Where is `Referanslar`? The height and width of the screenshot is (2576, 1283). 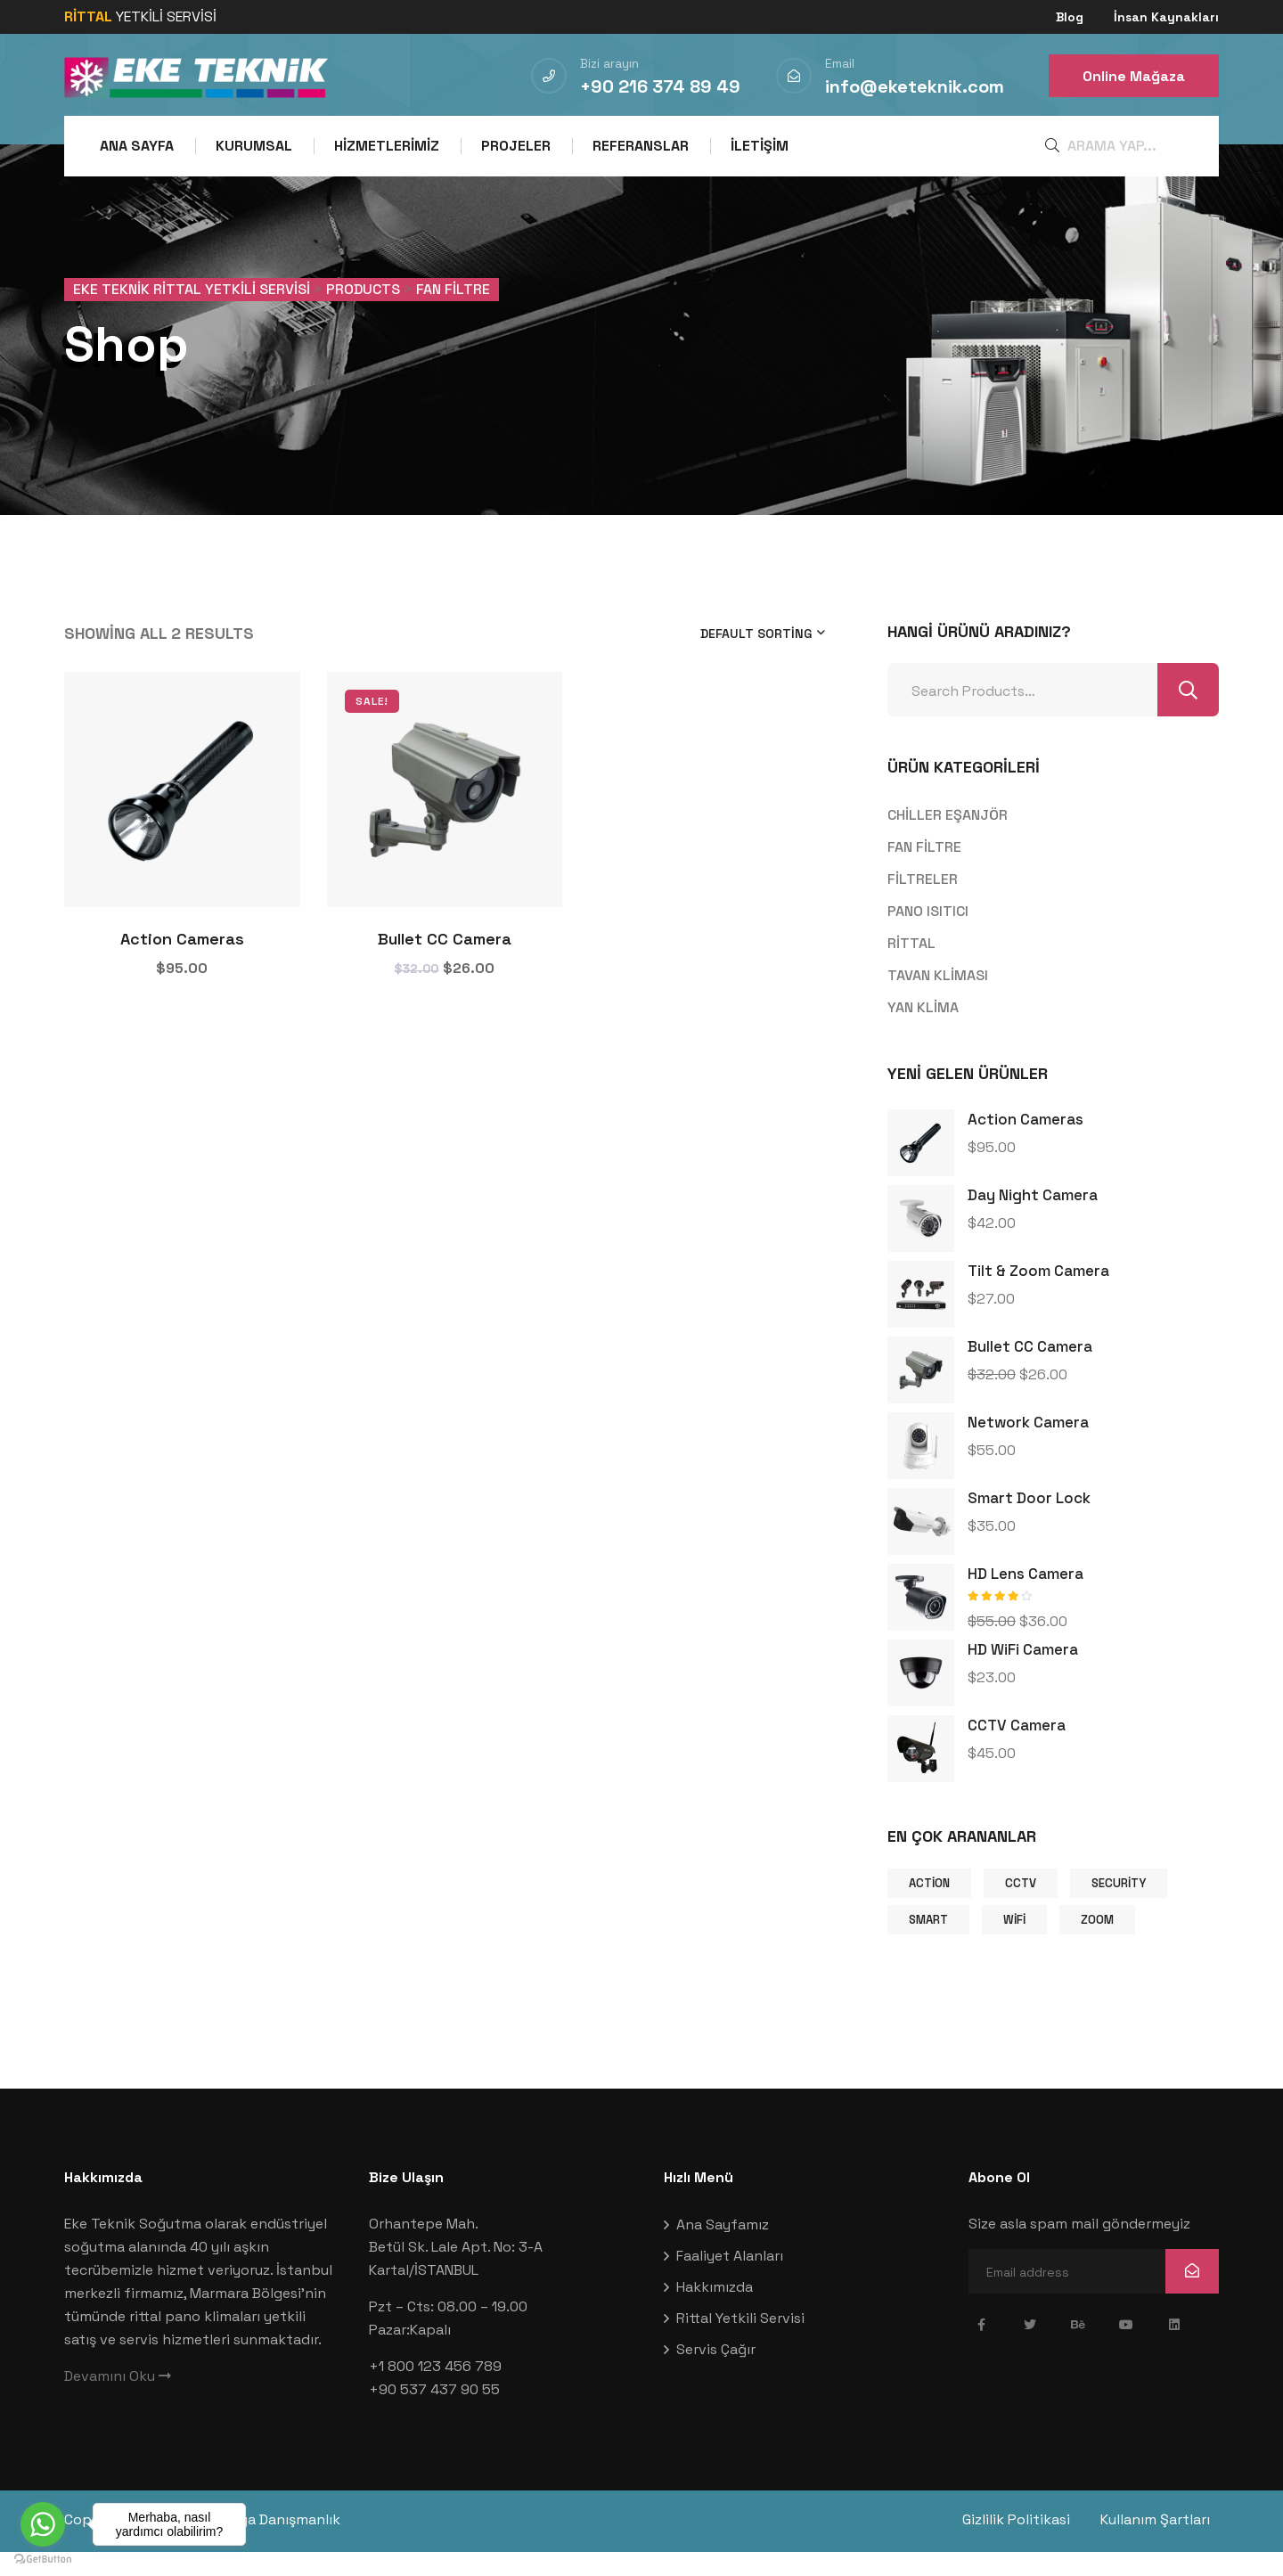
Referanslar is located at coordinates (640, 145).